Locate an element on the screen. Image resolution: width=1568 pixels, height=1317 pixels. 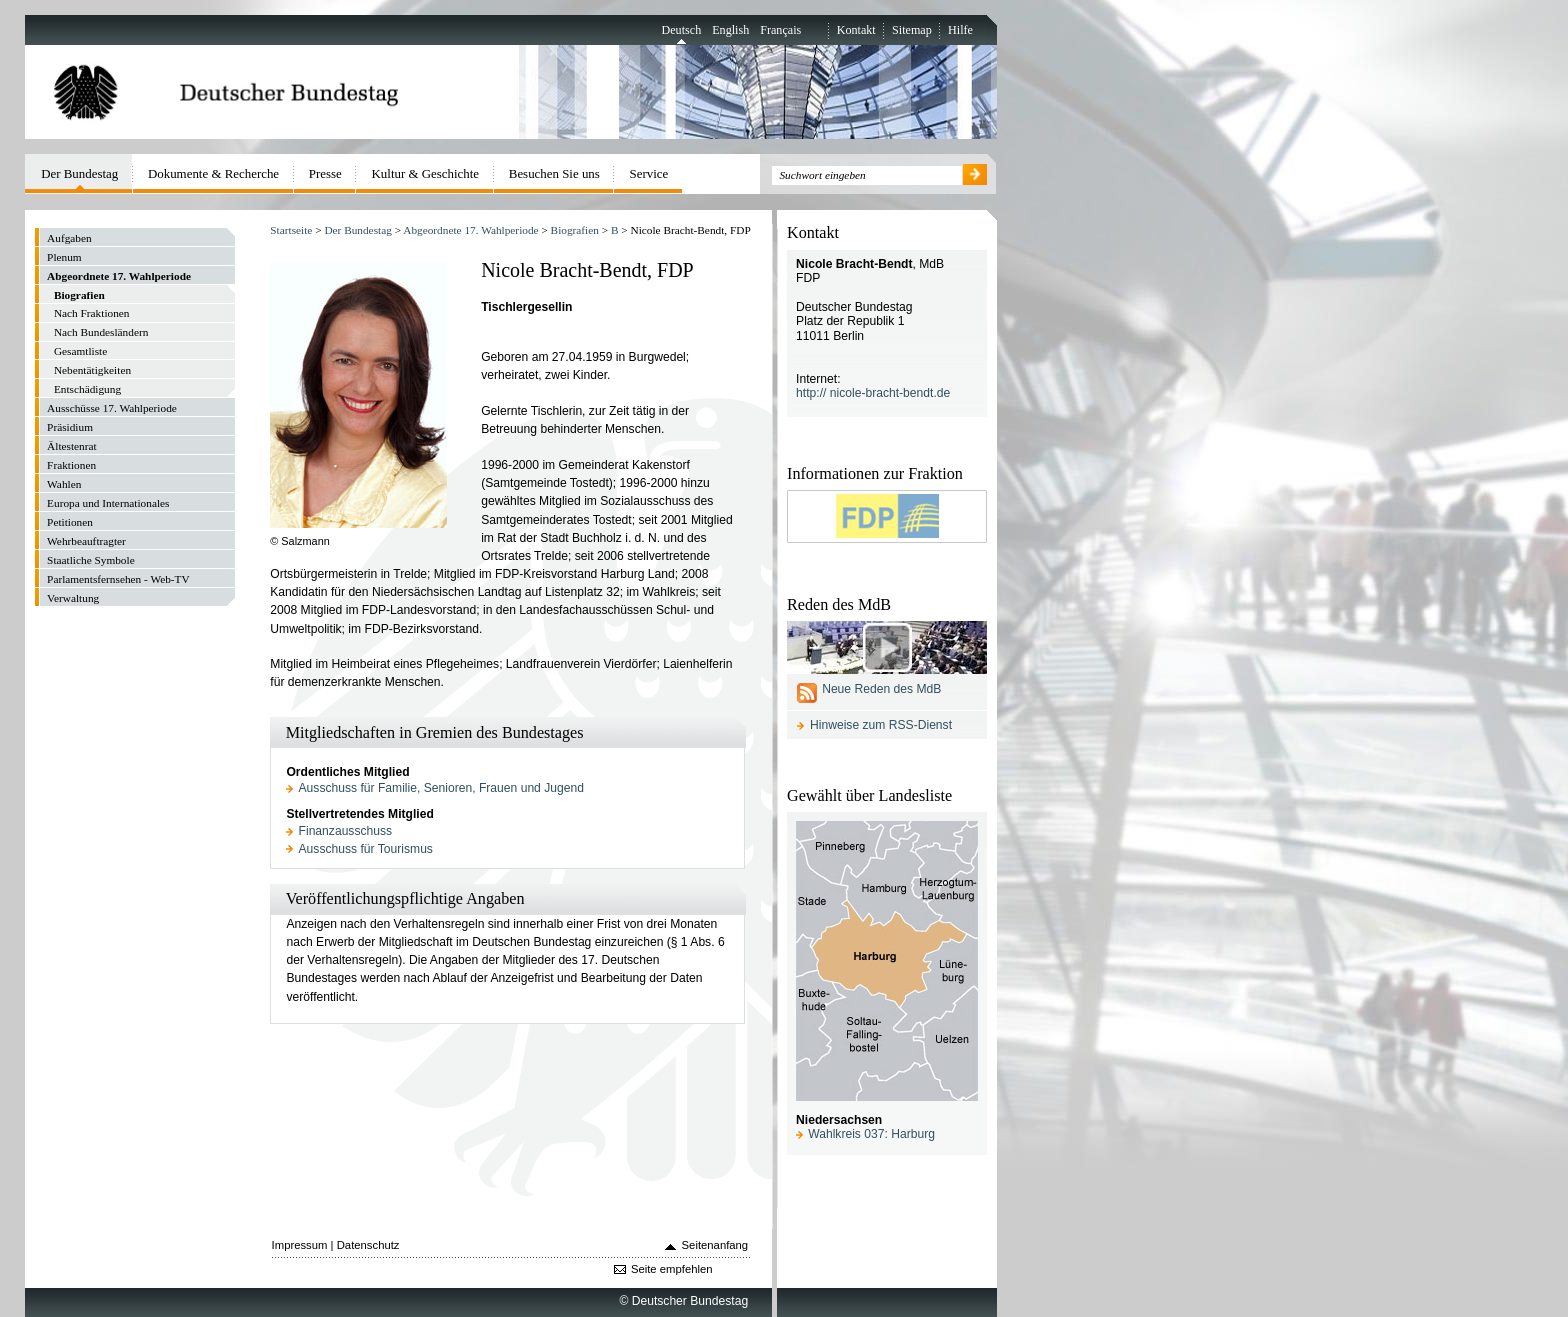
Datenschutz is located at coordinates (368, 1245).